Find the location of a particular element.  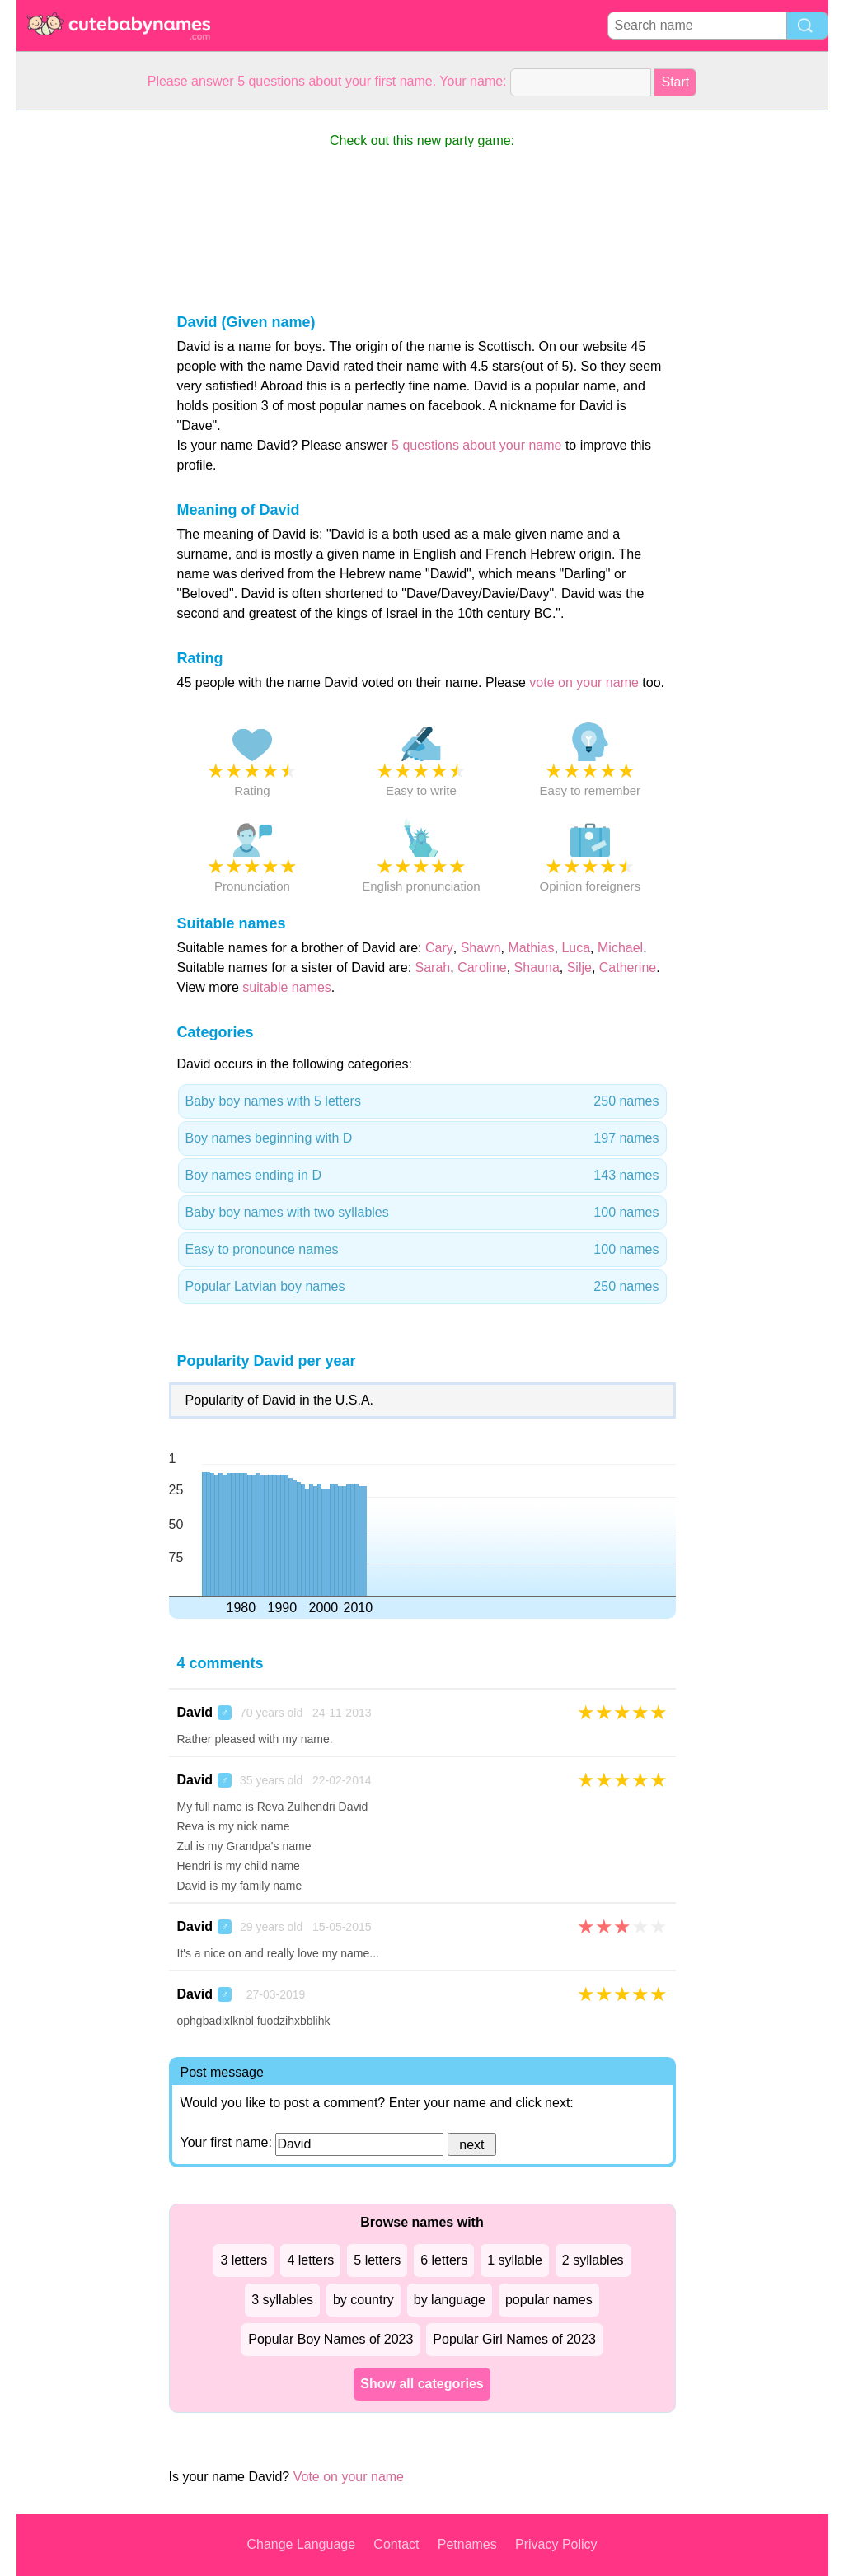

Cary is located at coordinates (439, 948).